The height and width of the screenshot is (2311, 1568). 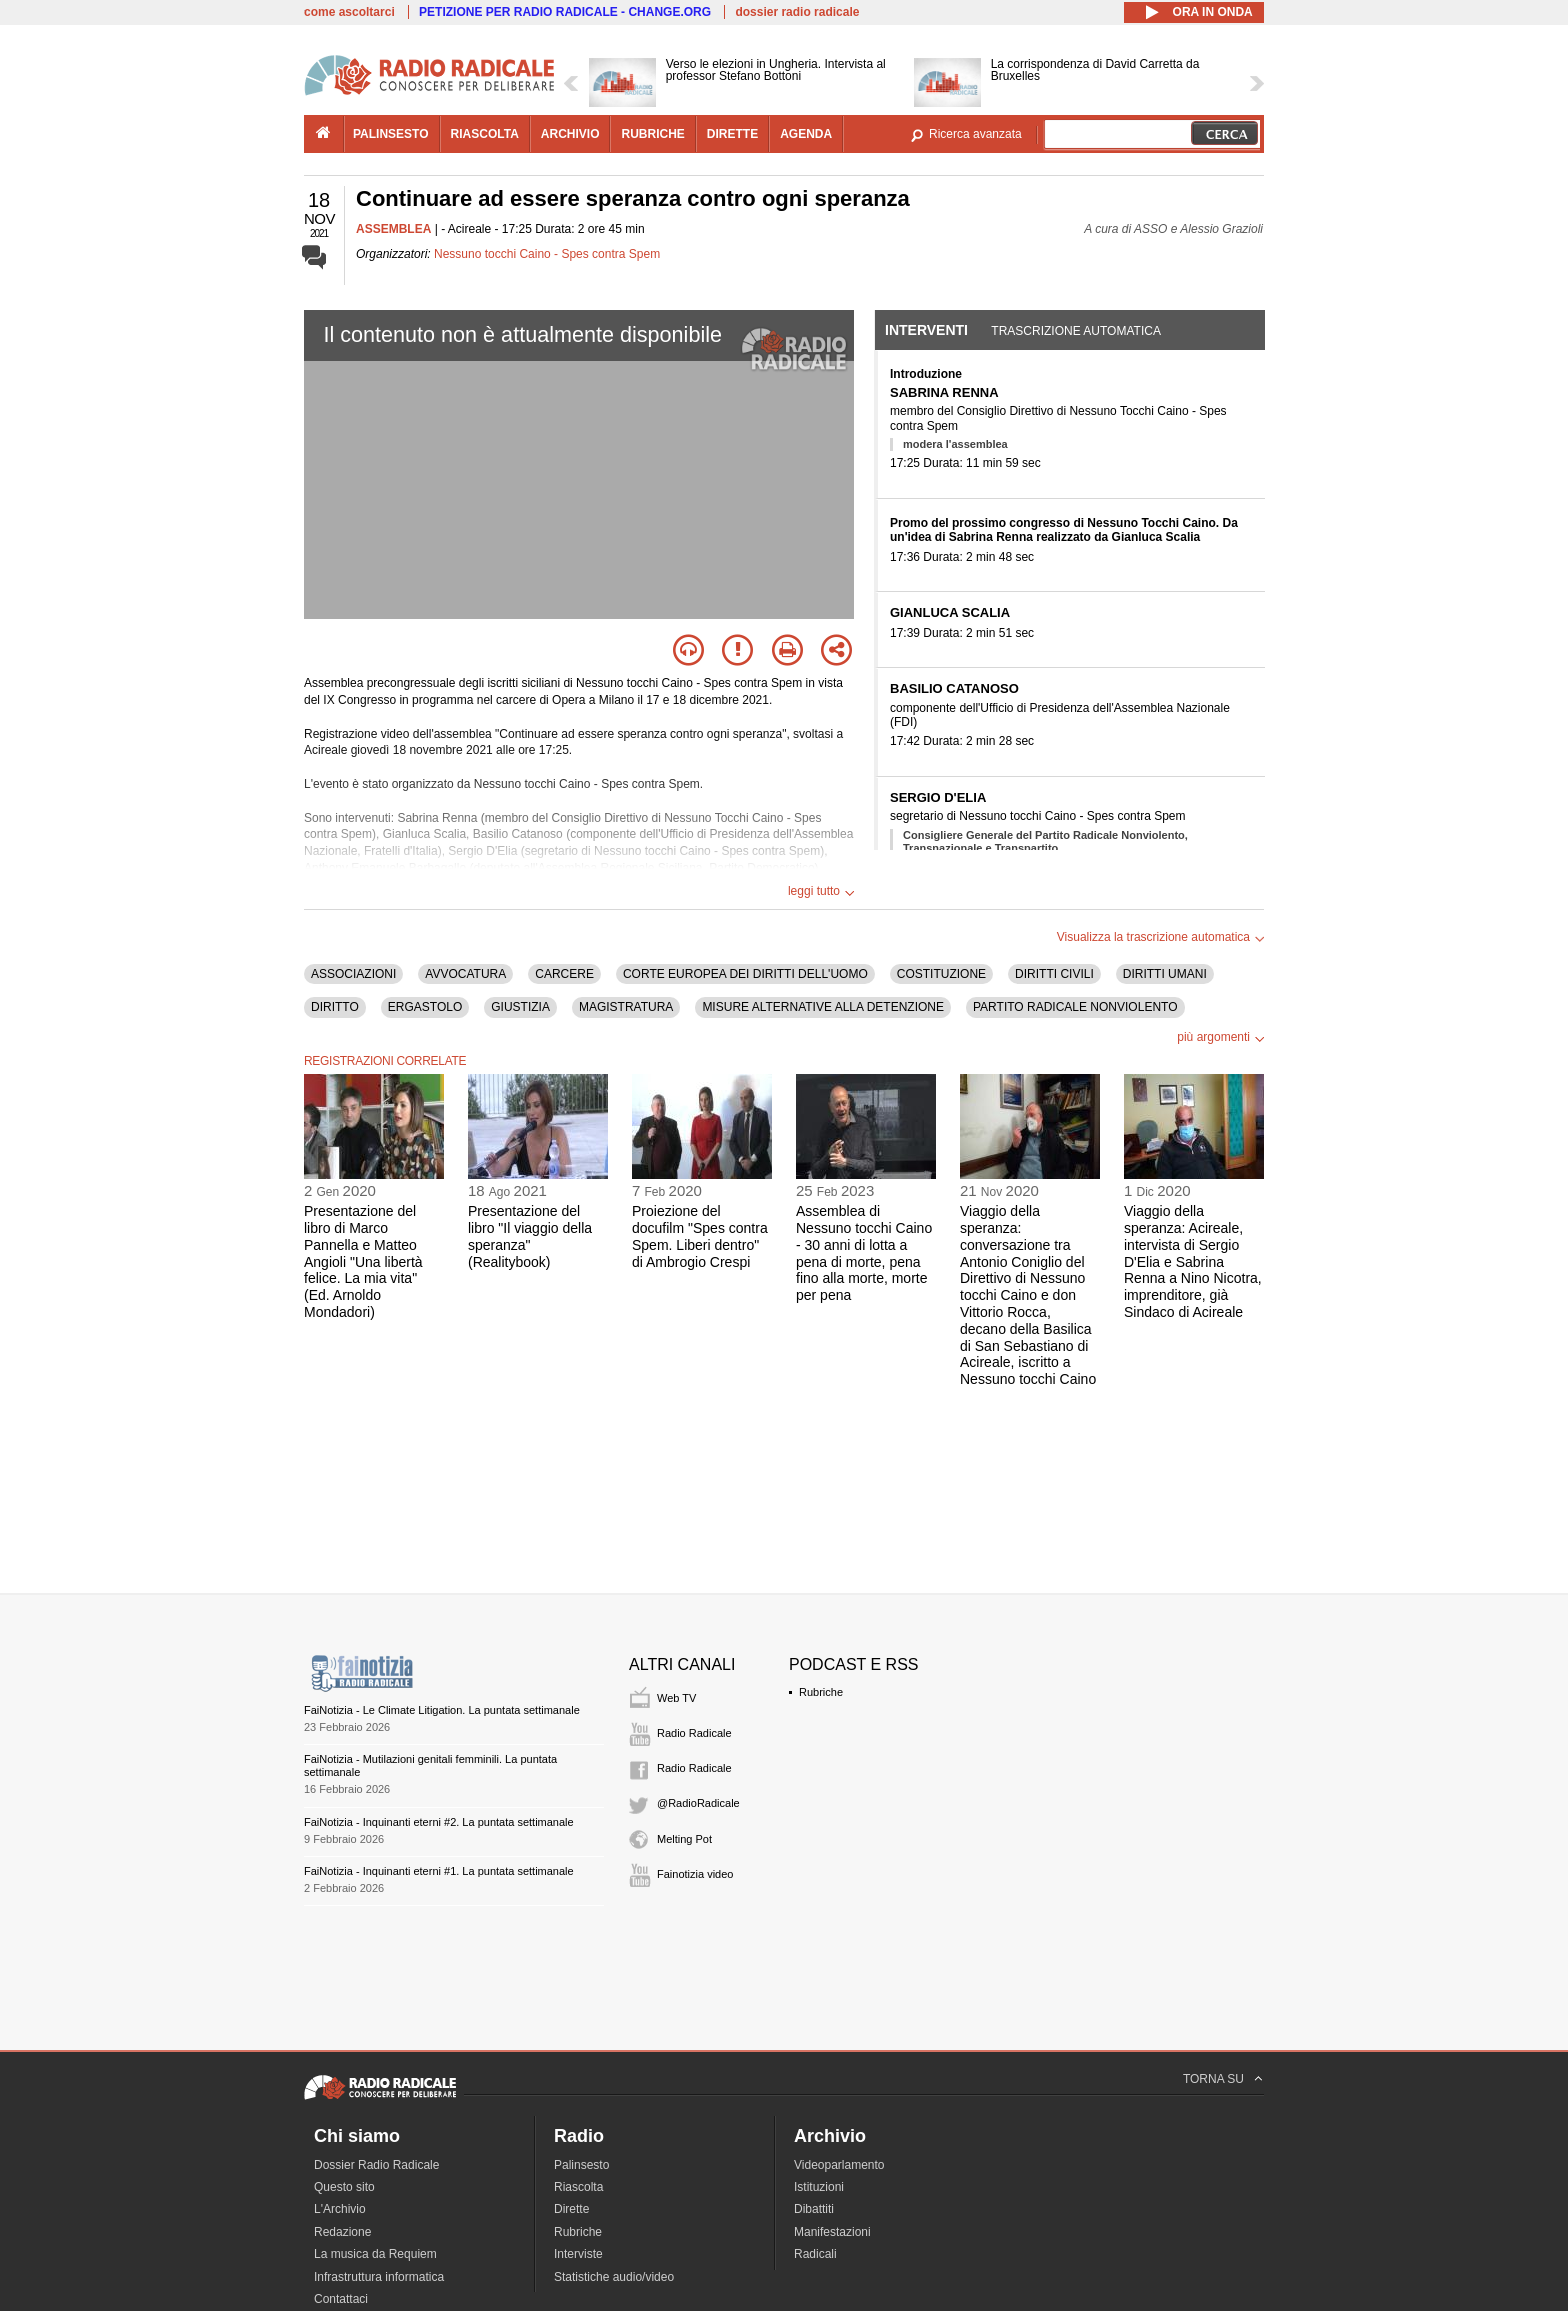 I want to click on MAGISTRATURA, so click(x=626, y=1007).